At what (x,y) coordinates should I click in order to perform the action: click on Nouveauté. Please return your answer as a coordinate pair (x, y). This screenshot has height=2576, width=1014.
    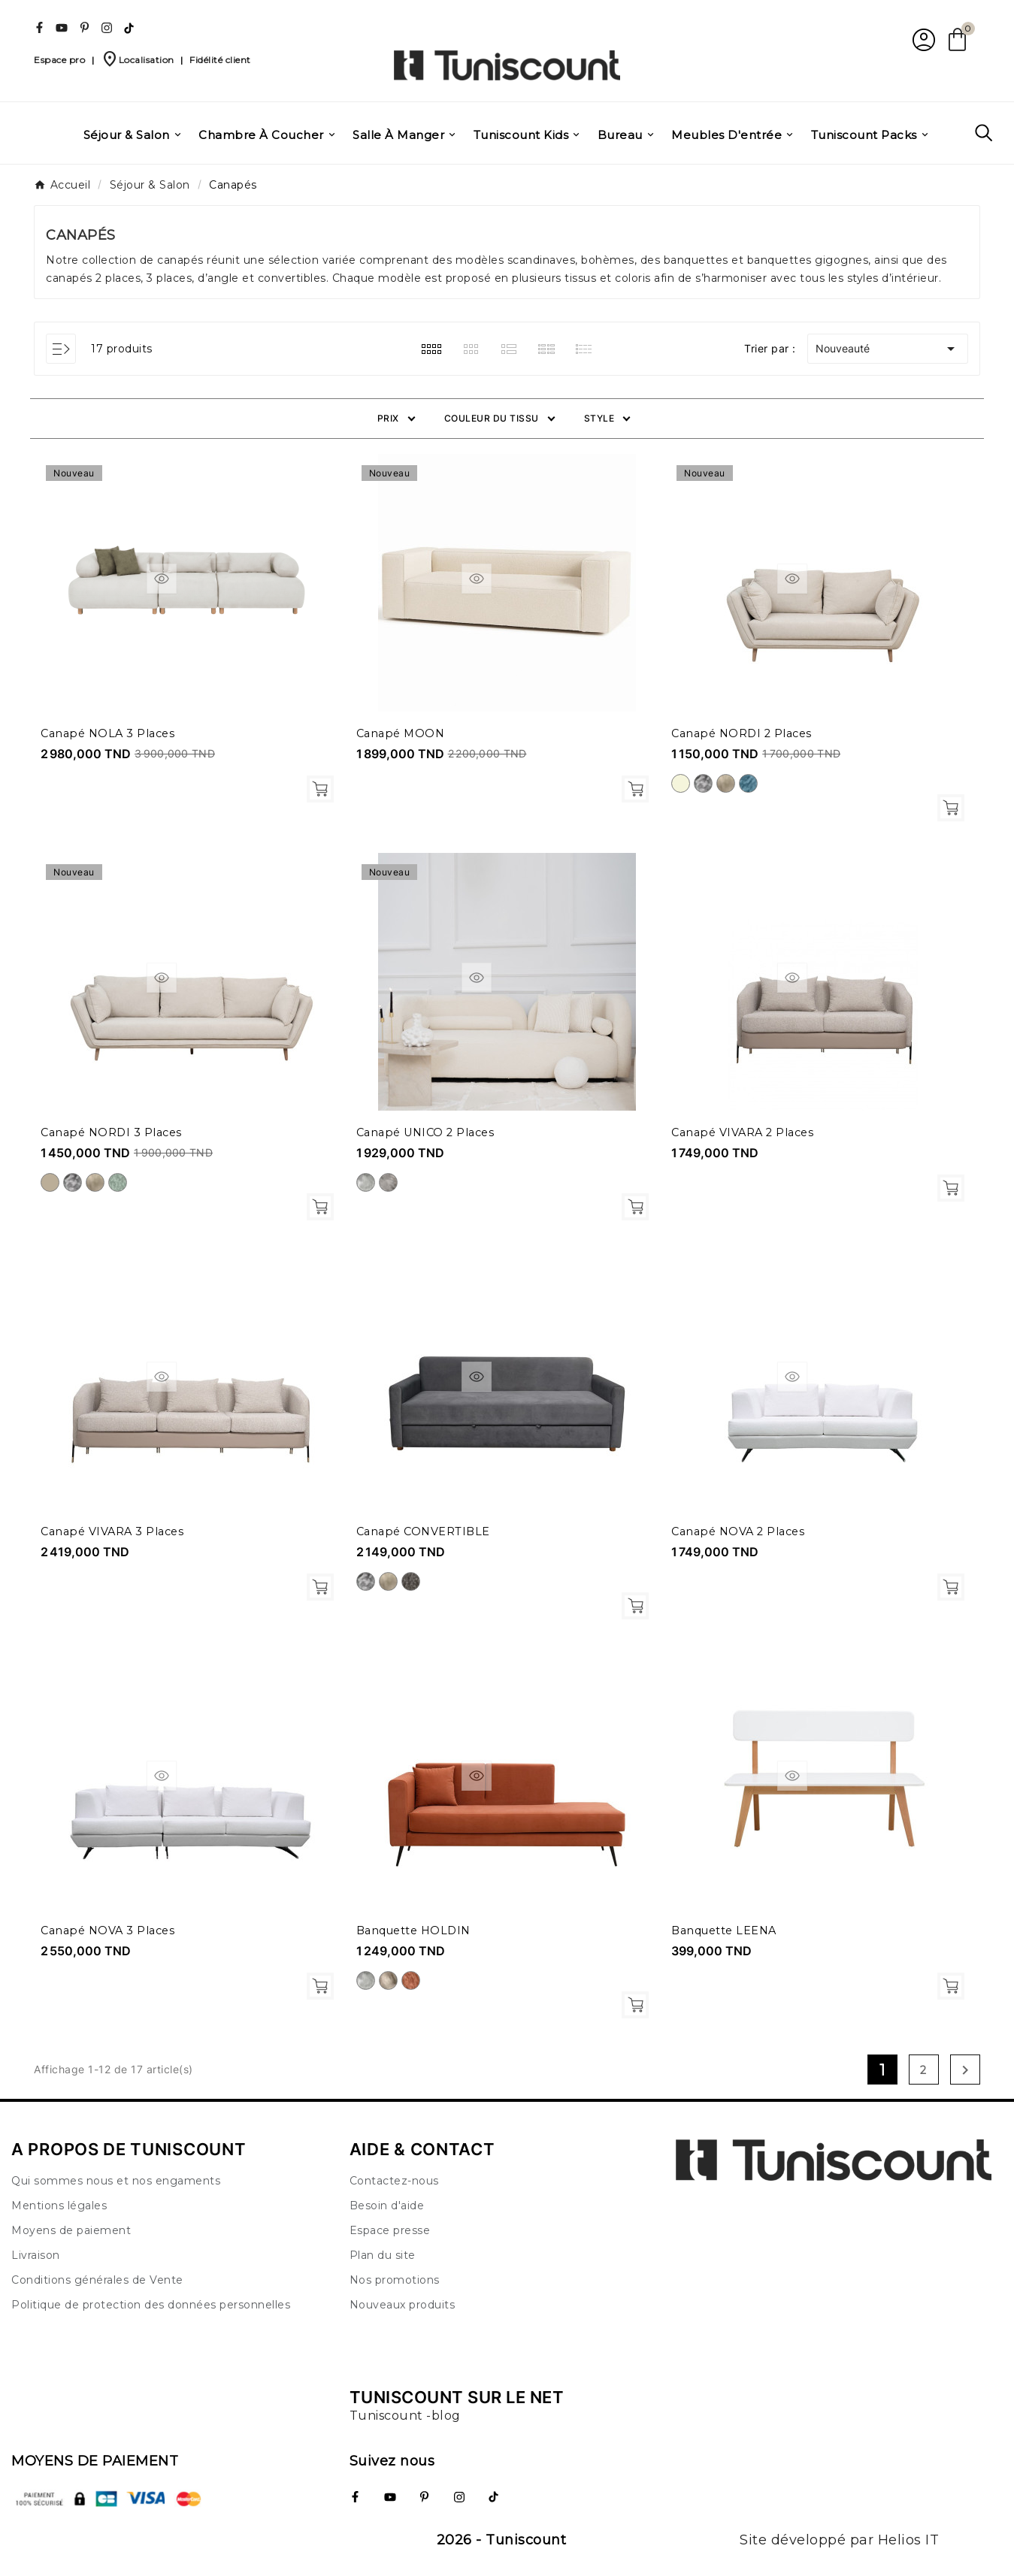
    Looking at the image, I should click on (888, 349).